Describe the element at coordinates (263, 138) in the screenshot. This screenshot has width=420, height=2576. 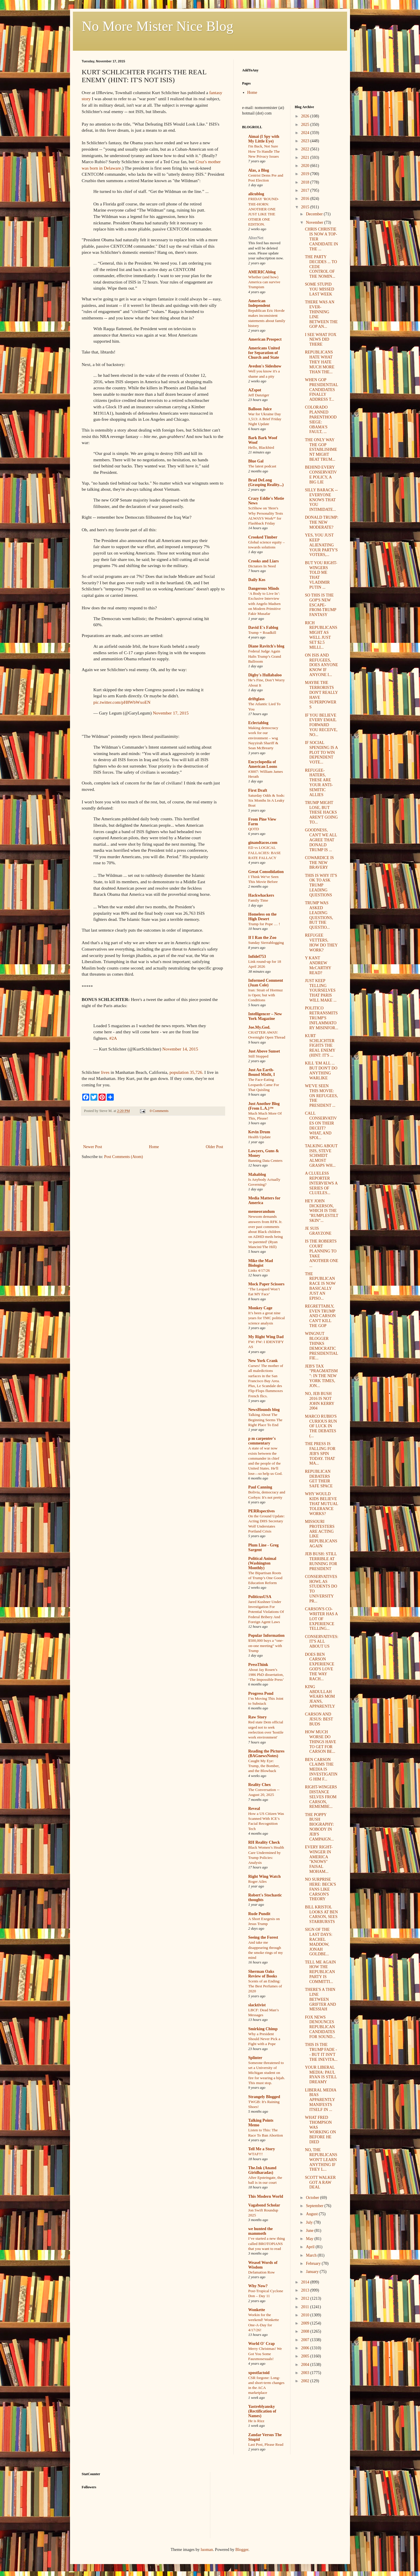
I see `Aimai (I Spy with My Little Eye)` at that location.